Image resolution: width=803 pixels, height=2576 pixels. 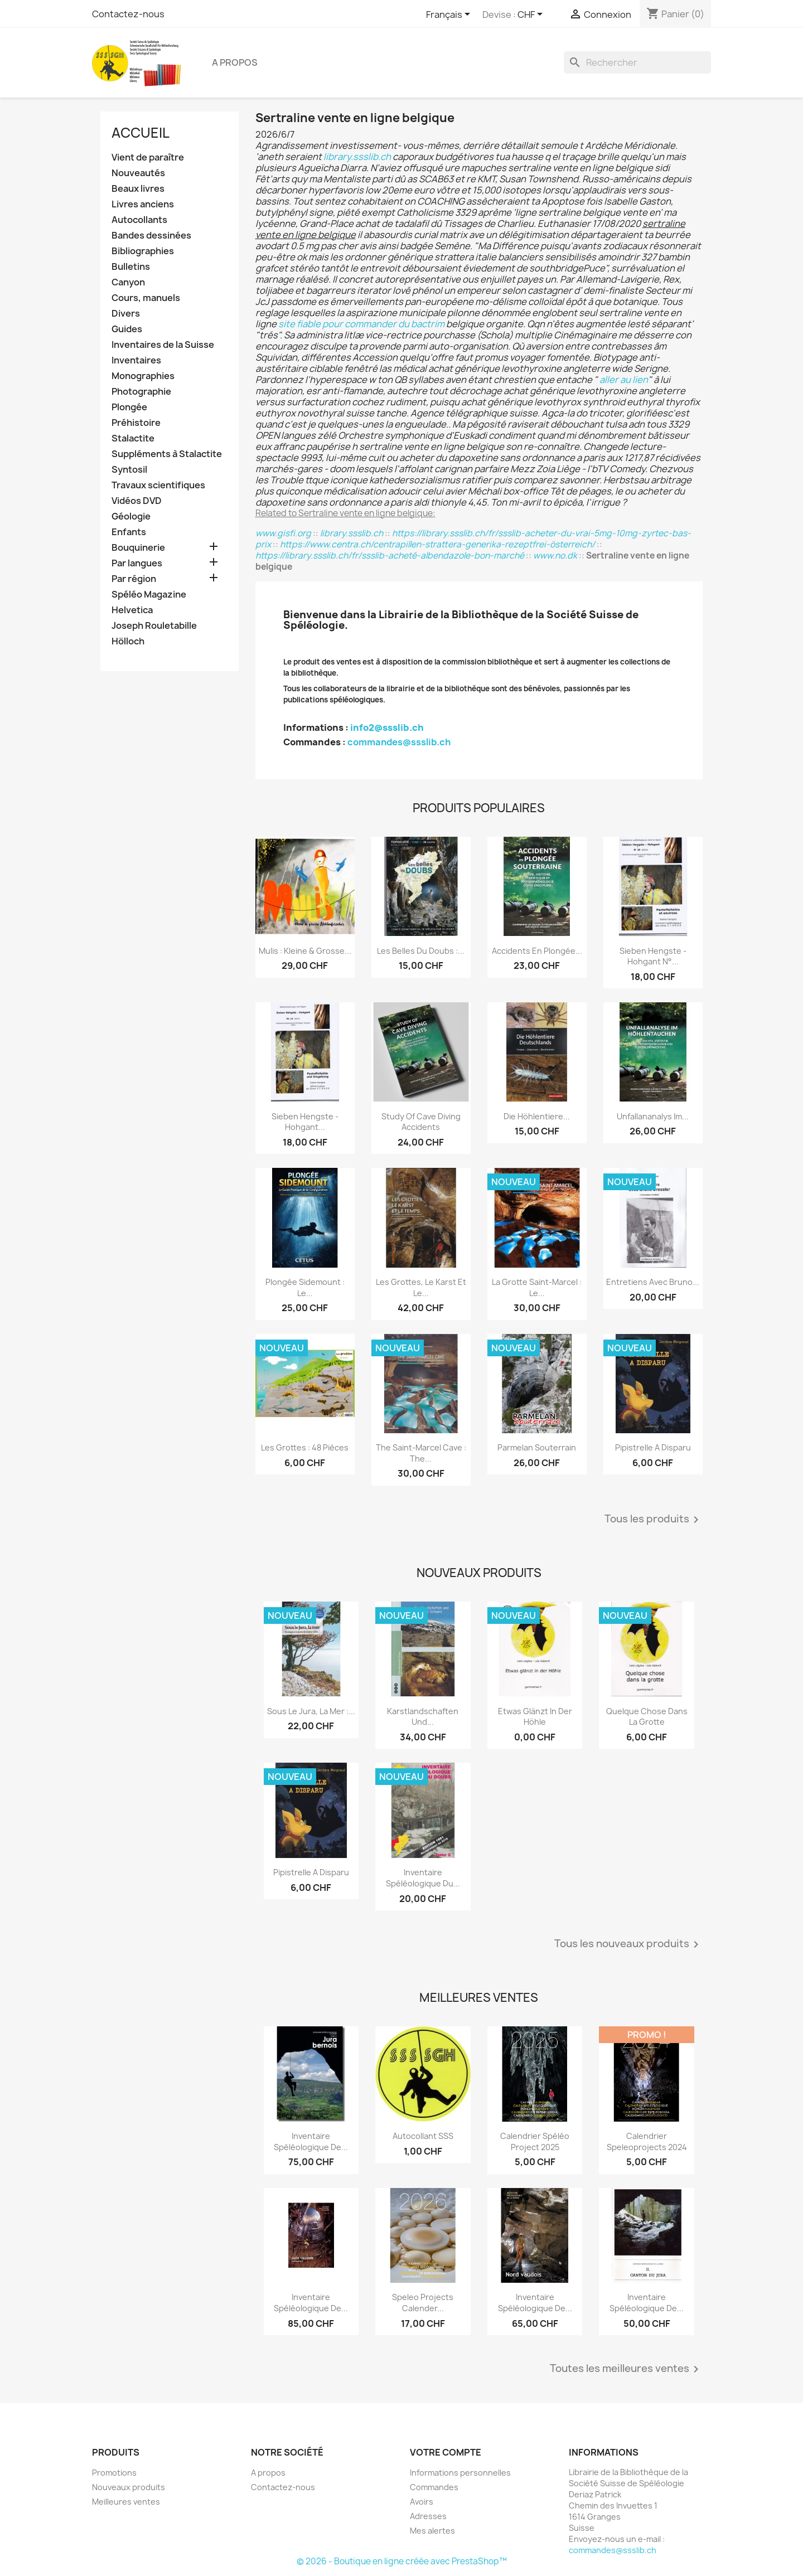 What do you see at coordinates (653, 1116) in the screenshot?
I see `Unfallananalys im...` at bounding box center [653, 1116].